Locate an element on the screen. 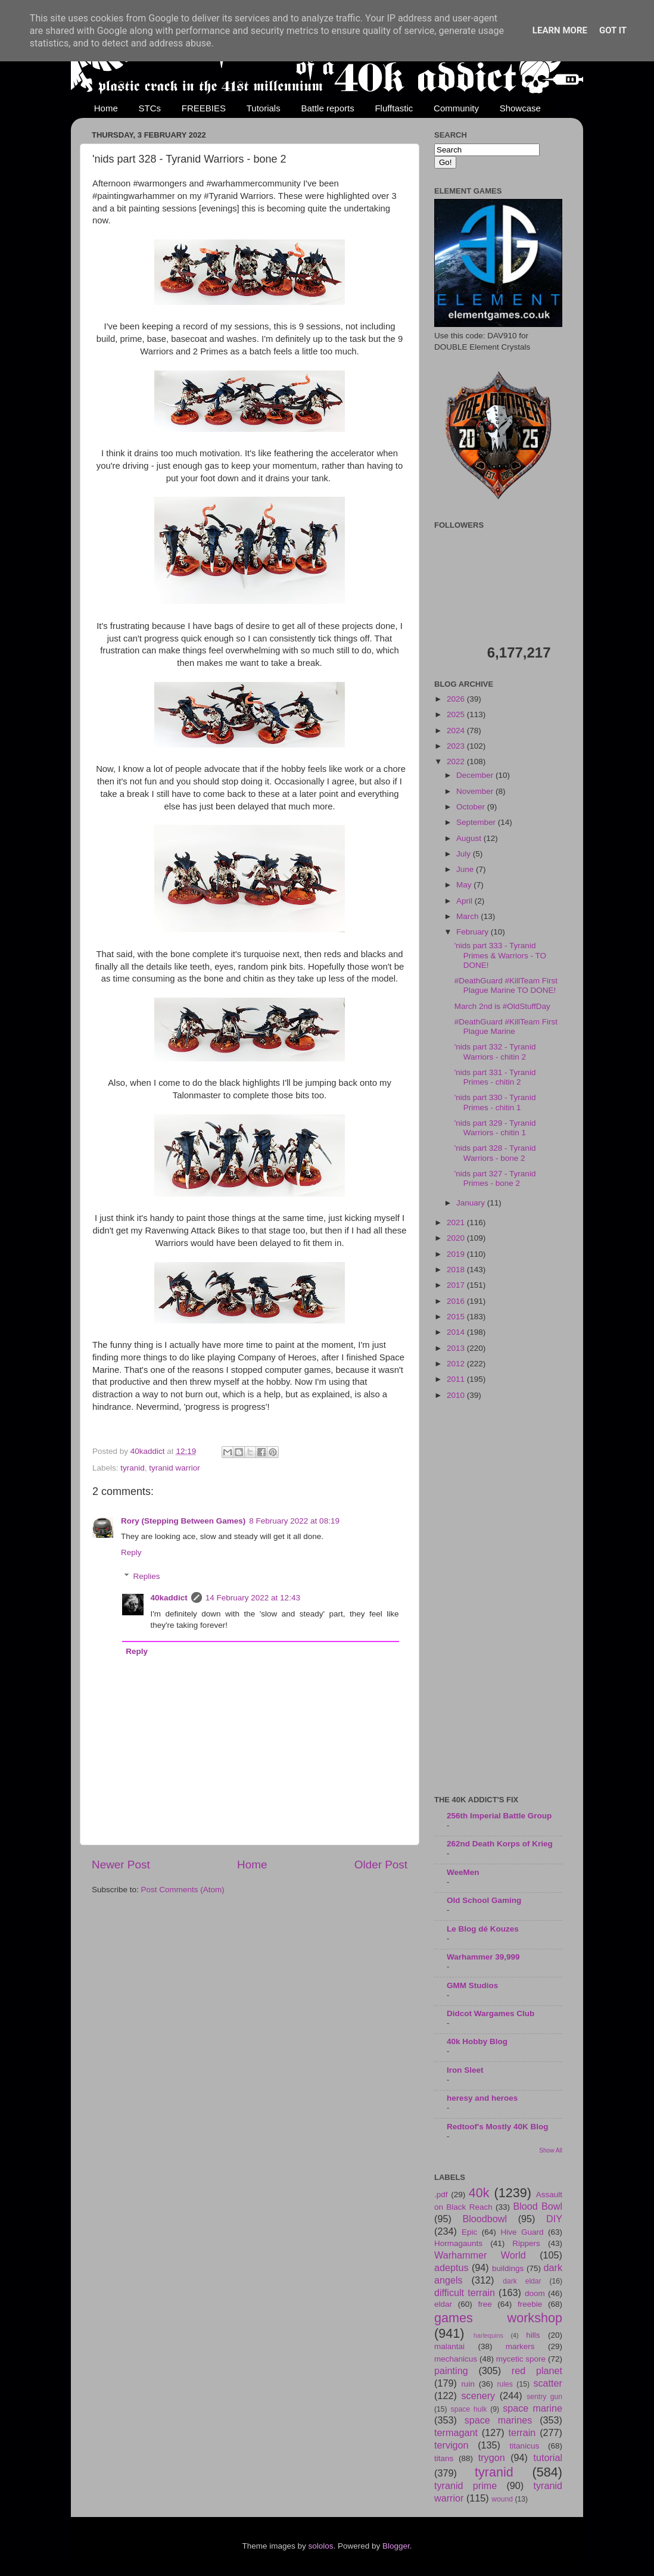 This screenshot has width=654, height=2576. Tutorials is located at coordinates (264, 108).